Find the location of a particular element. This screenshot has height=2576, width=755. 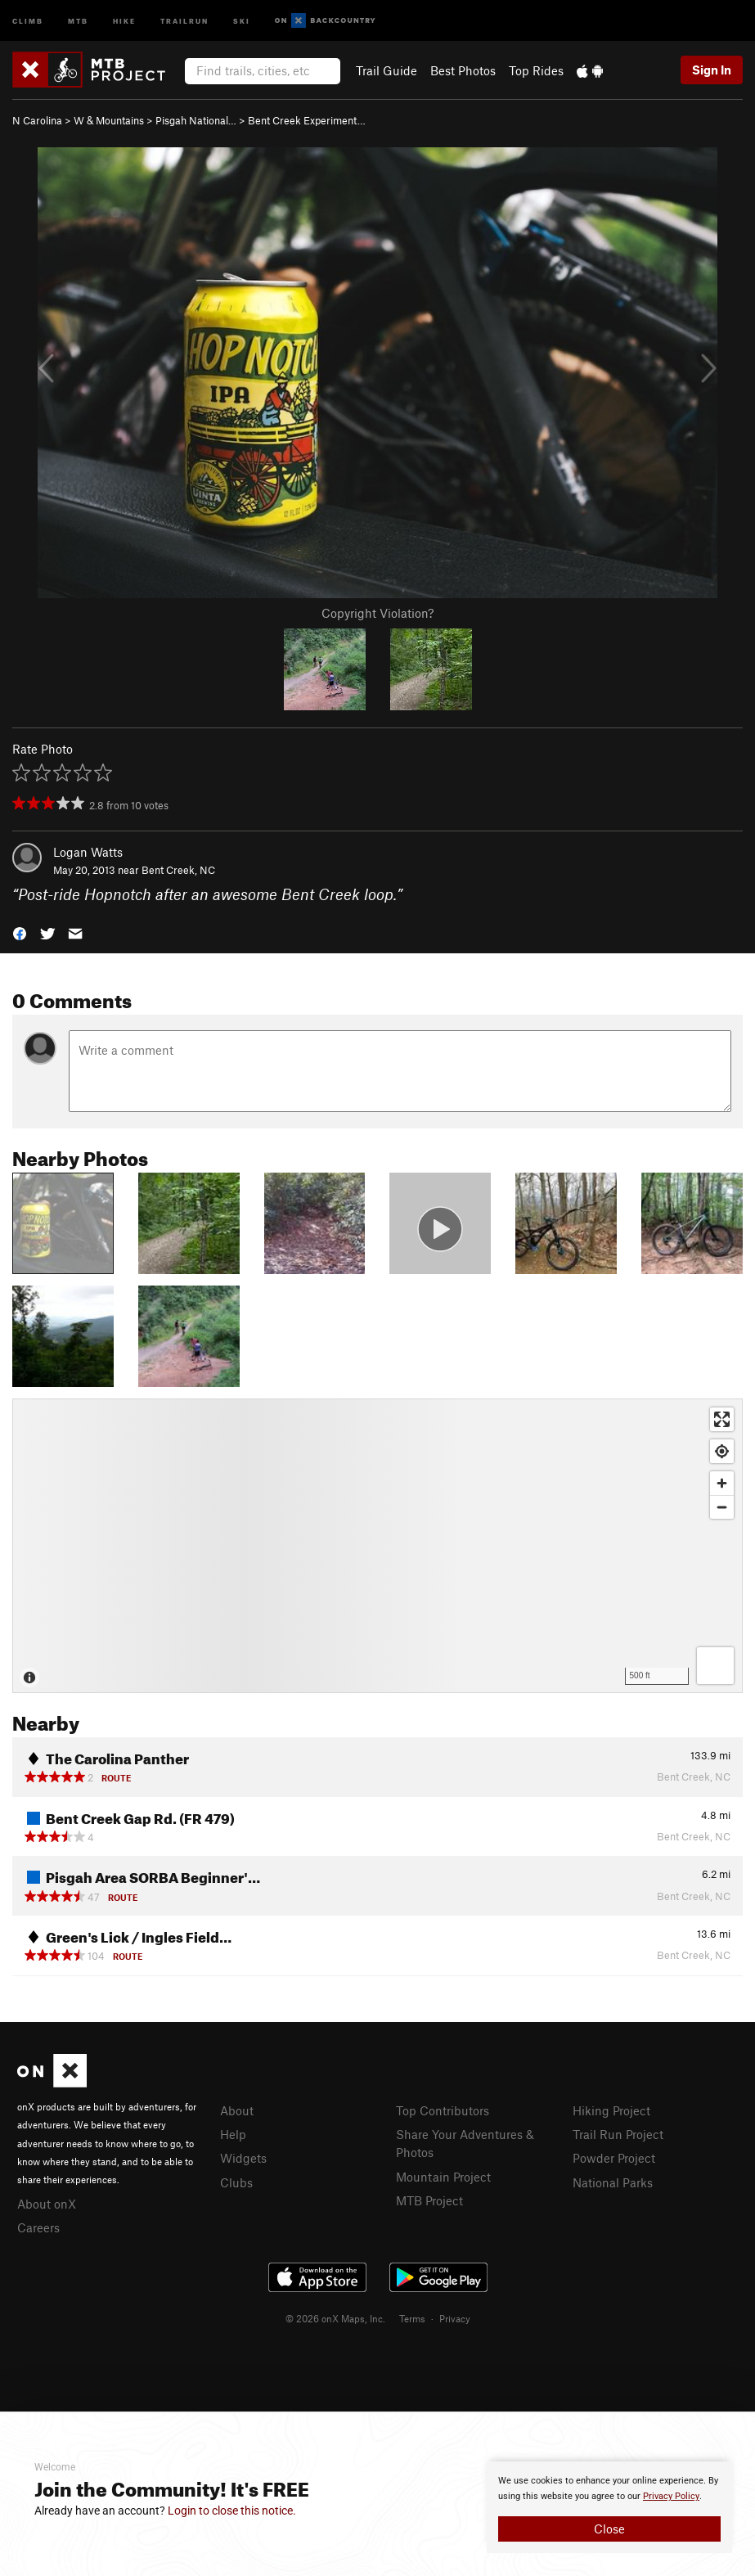

Logan Watts is located at coordinates (88, 851).